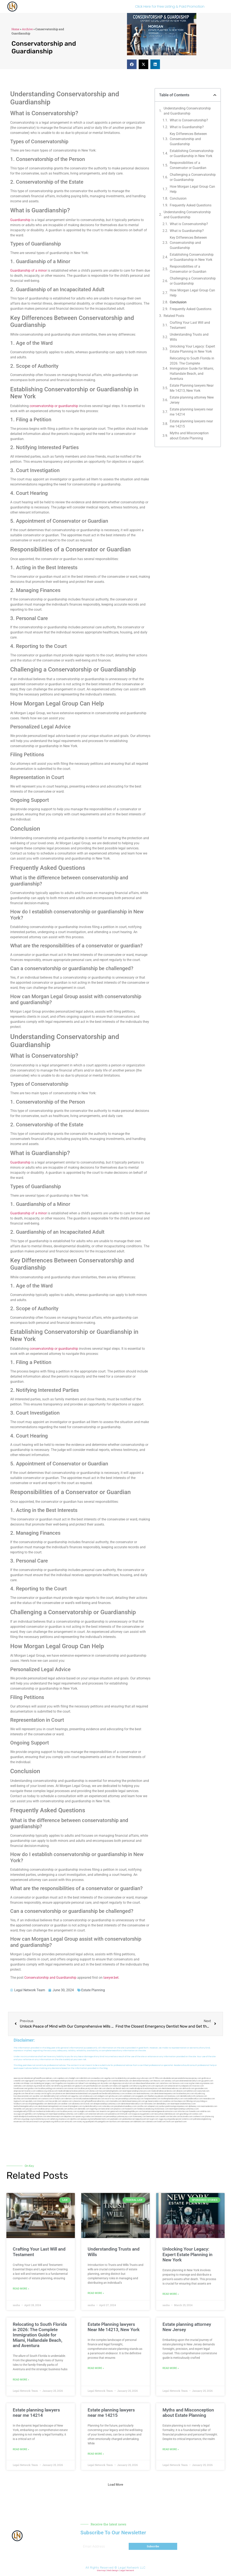  What do you see at coordinates (51, 2096) in the screenshot?
I see `dentalbrooklyn.net` at bounding box center [51, 2096].